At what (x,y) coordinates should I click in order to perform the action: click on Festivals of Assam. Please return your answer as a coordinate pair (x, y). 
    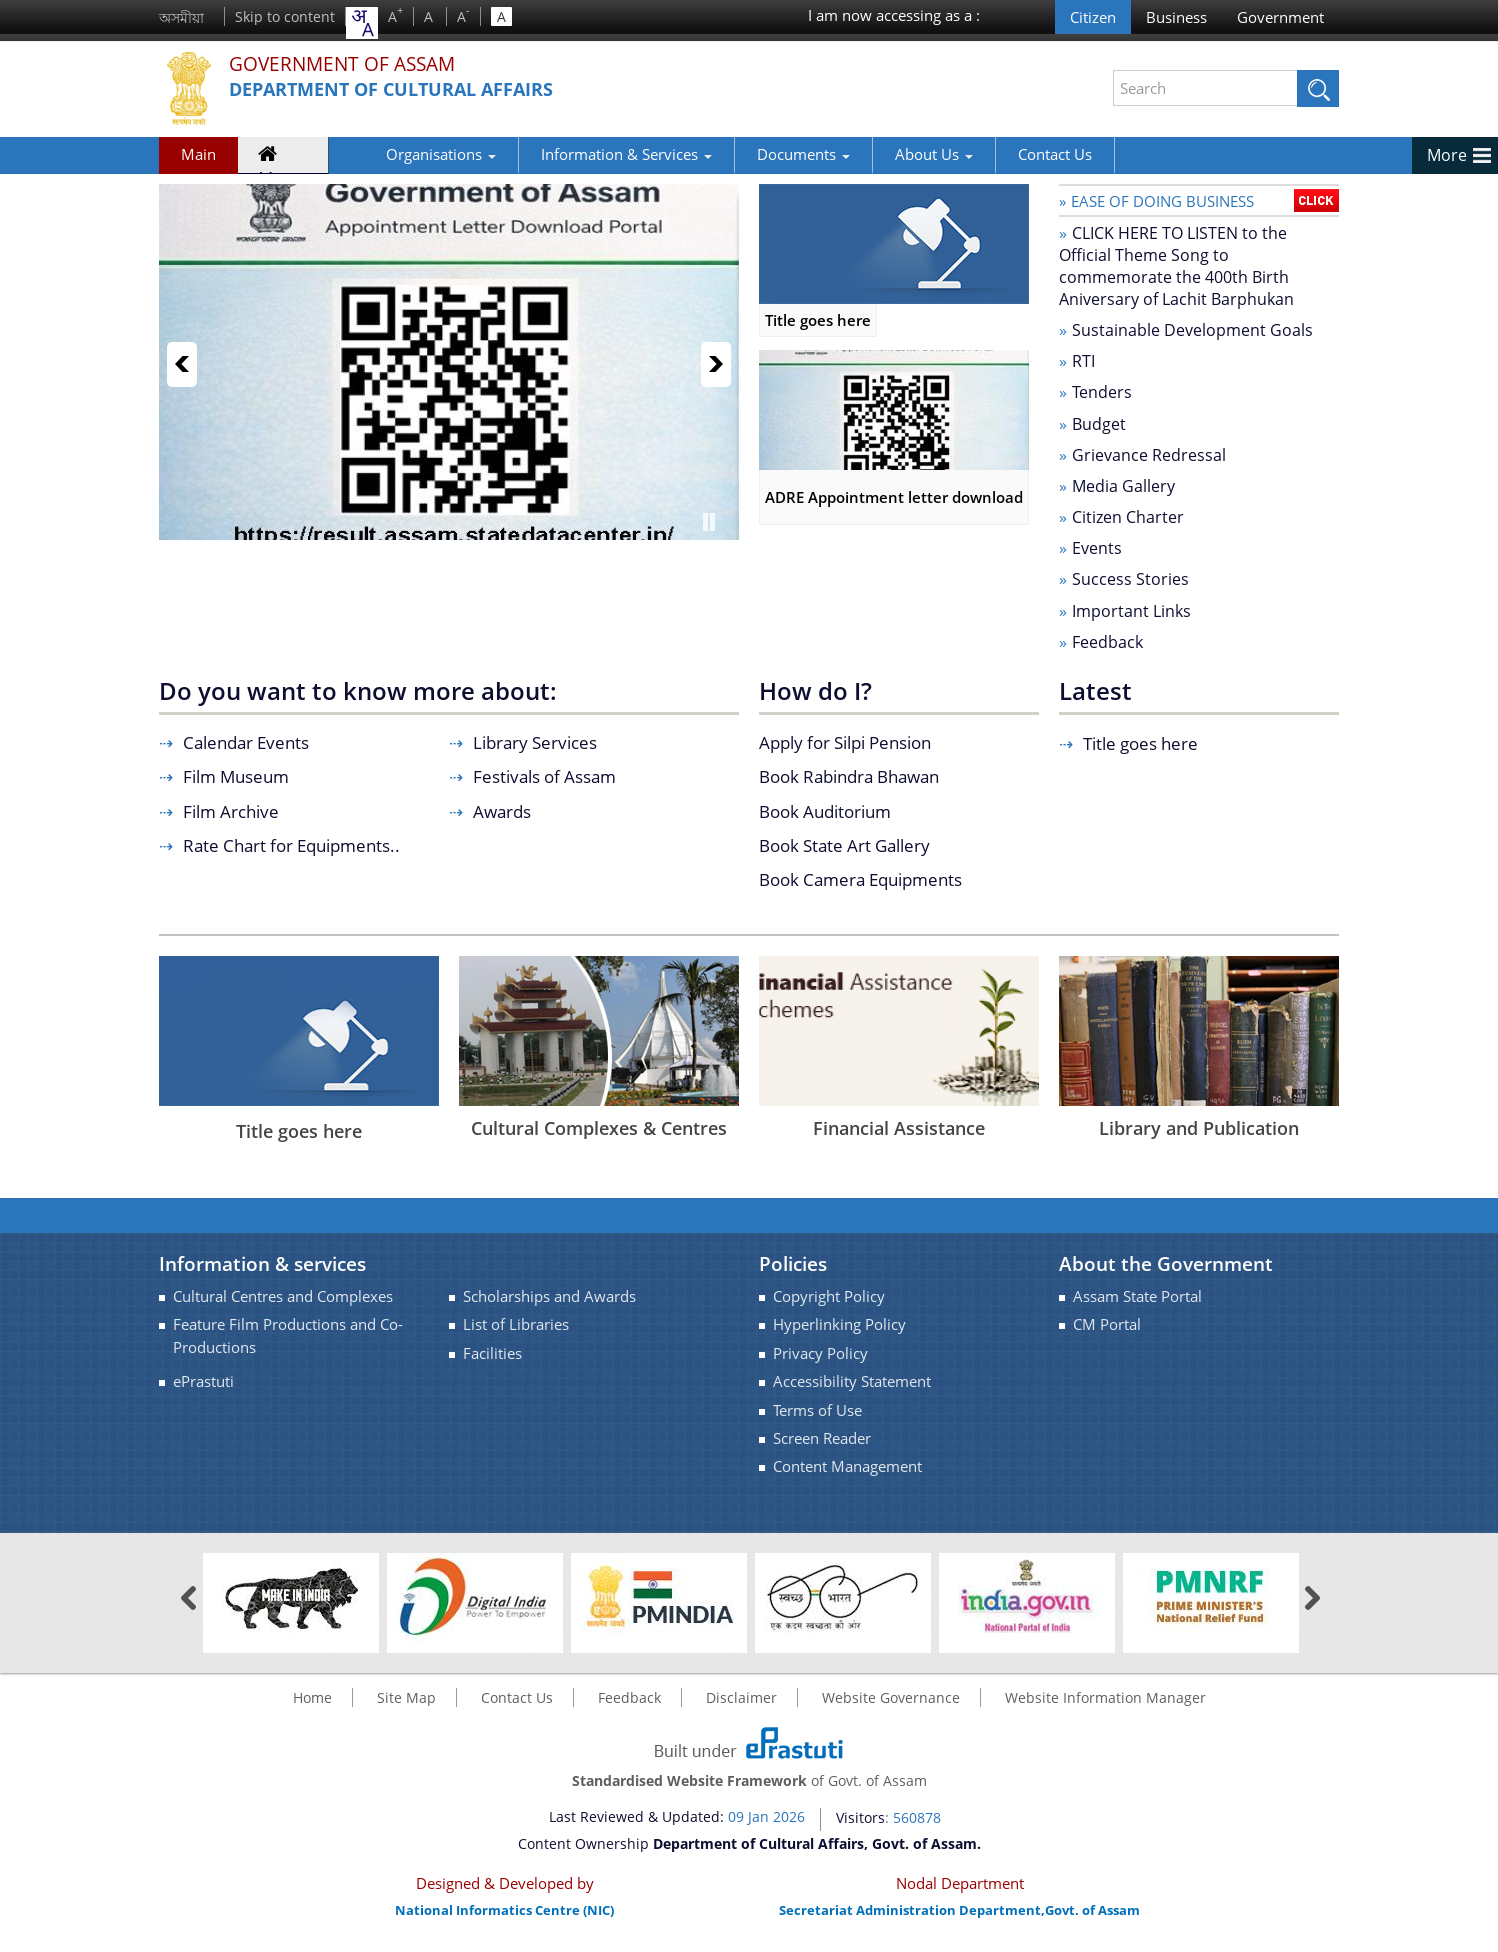
    Looking at the image, I should click on (544, 776).